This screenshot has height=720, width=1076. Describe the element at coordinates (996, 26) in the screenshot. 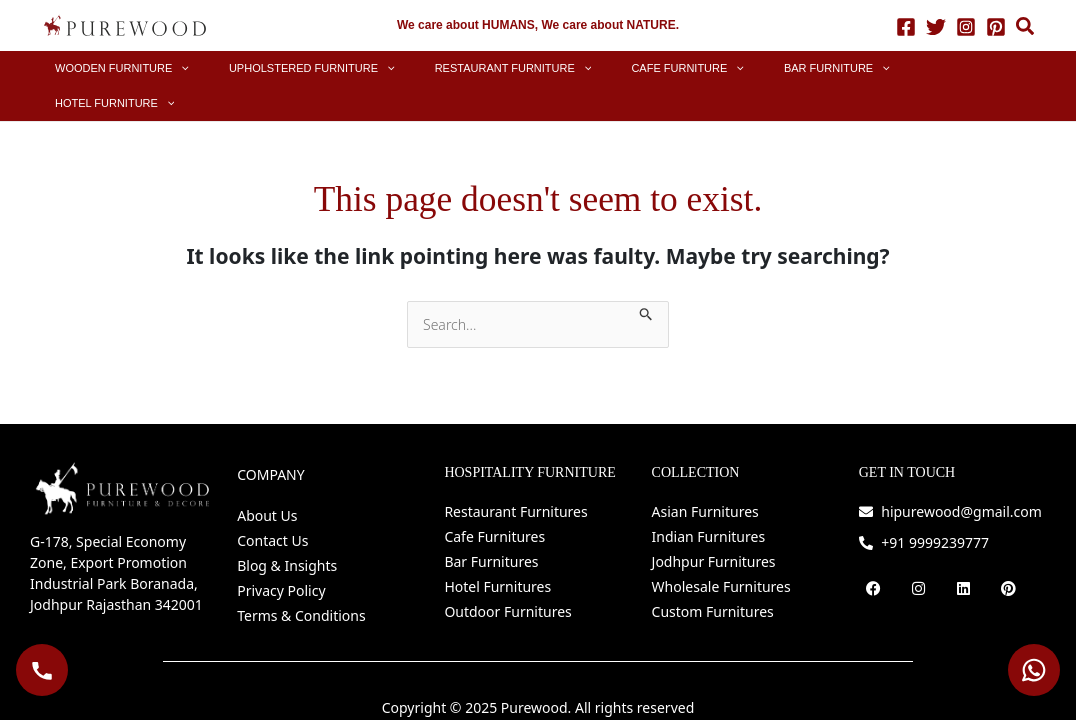

I see `[Pinterest]` at that location.